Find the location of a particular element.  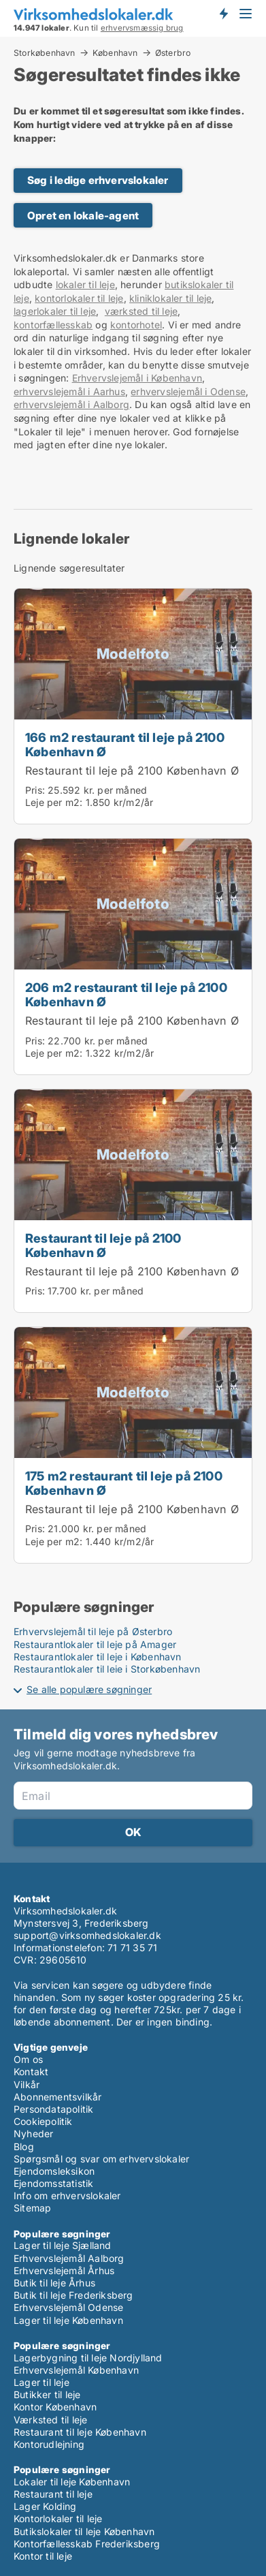

Restaurant til leje is located at coordinates (53, 2494).